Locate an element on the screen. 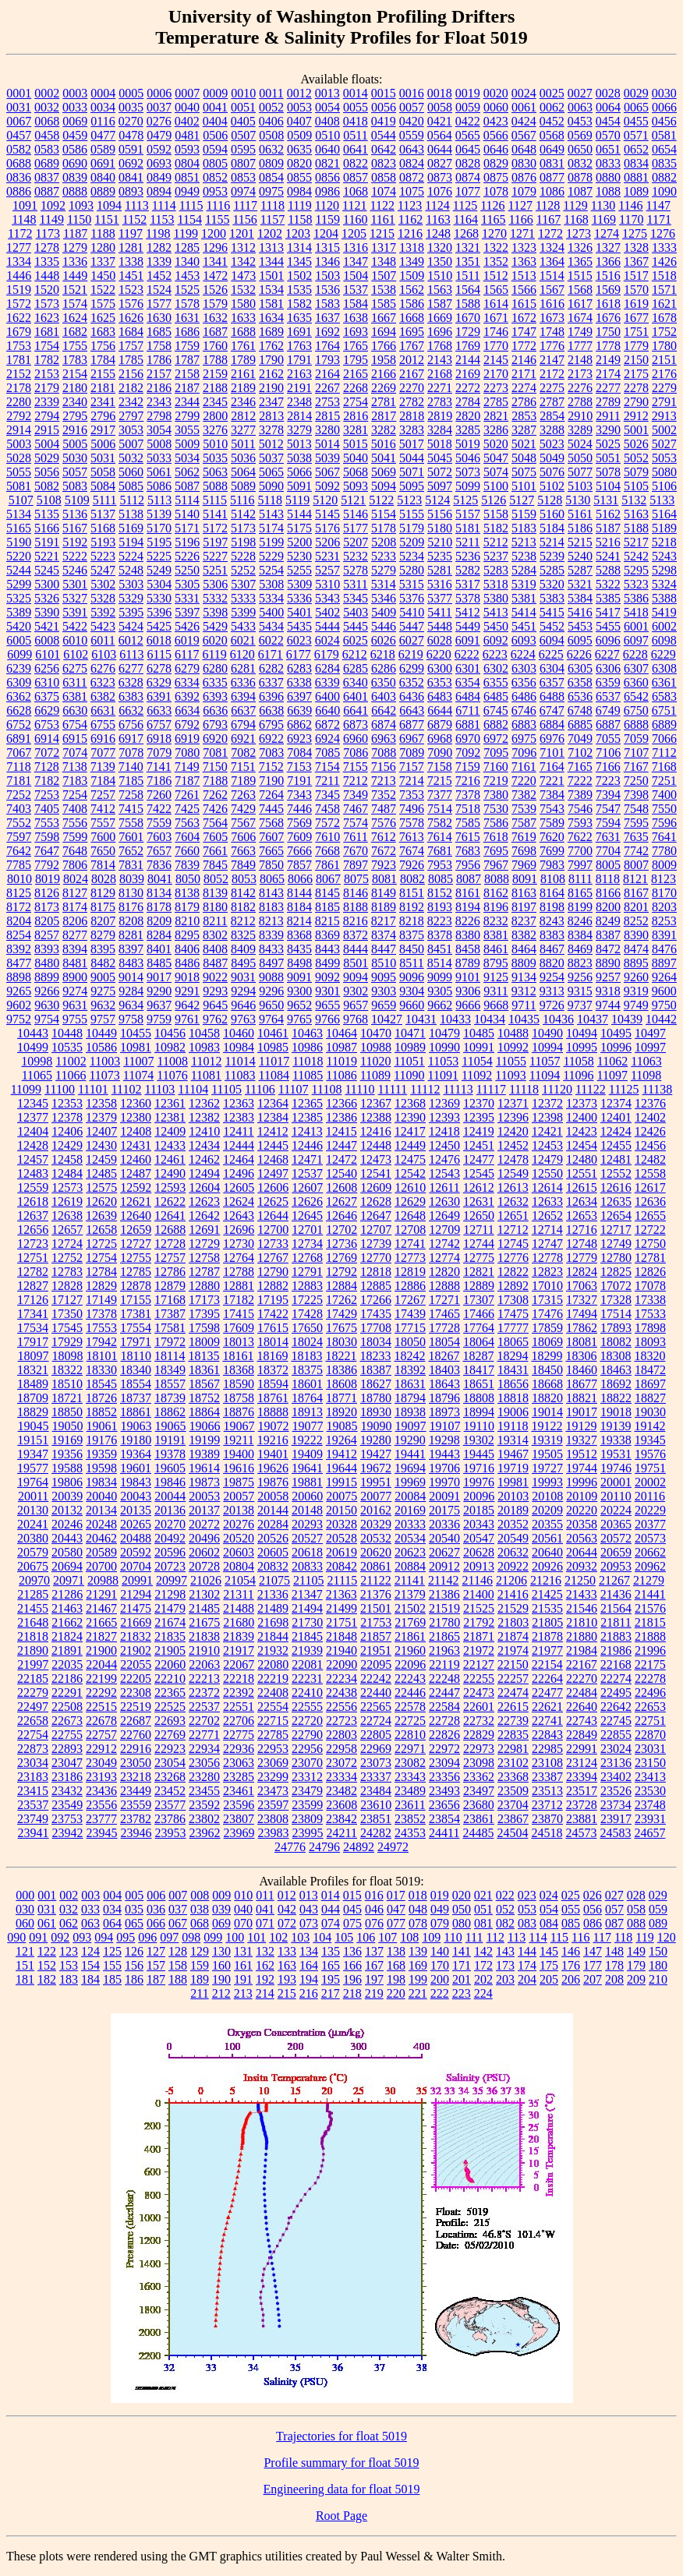 This screenshot has width=683, height=2576. 18827 is located at coordinates (650, 1398).